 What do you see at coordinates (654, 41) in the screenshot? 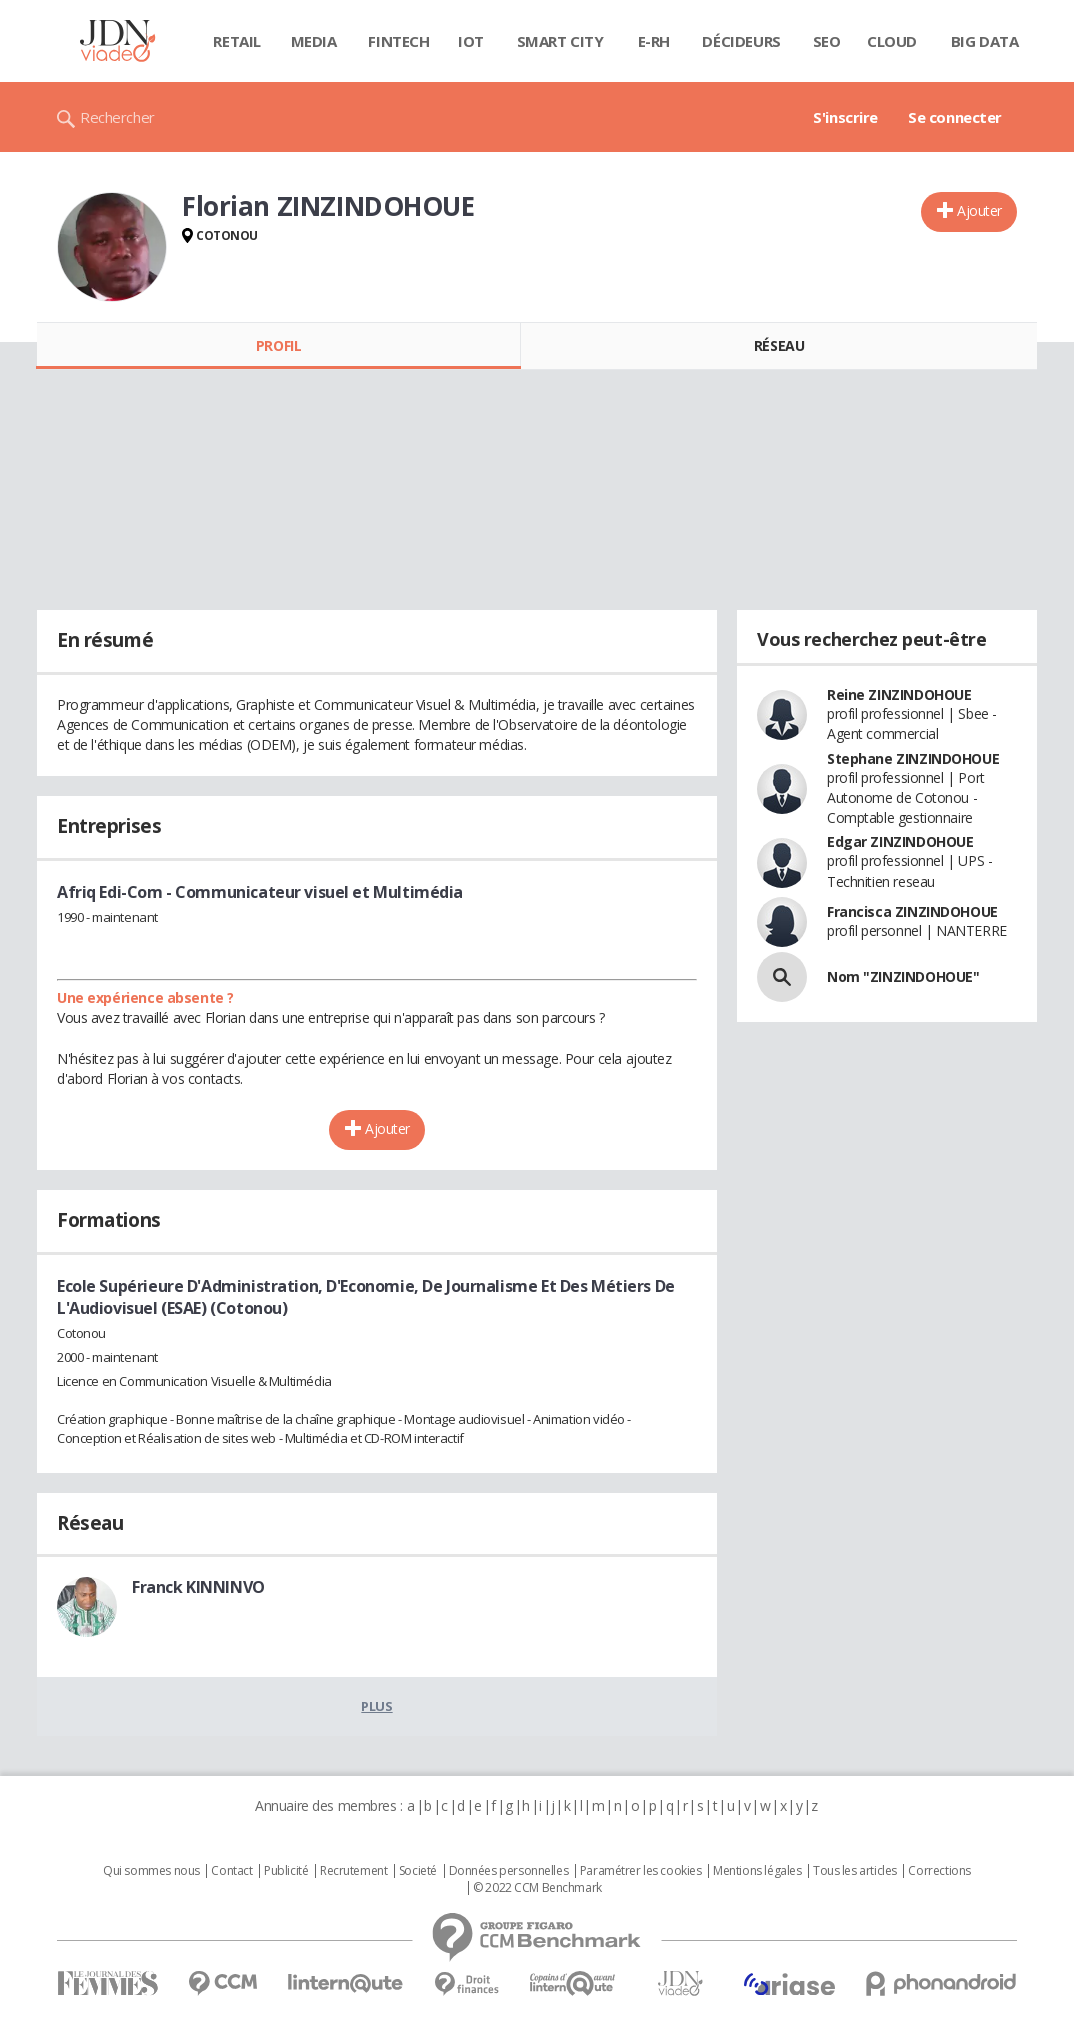
I see `E-rh` at bounding box center [654, 41].